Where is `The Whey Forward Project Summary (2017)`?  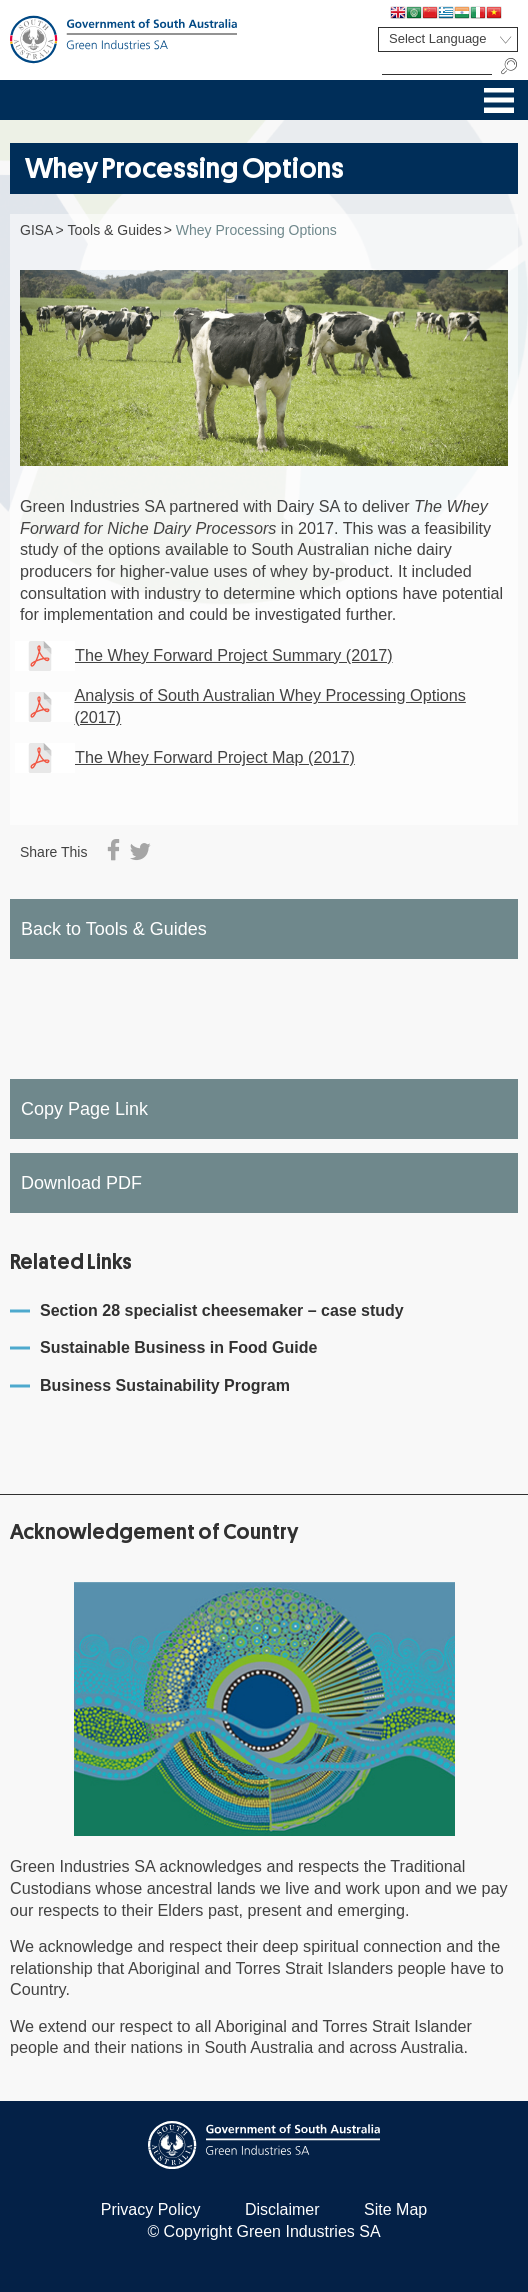 The Whey Forward Project Summary (2017) is located at coordinates (234, 655).